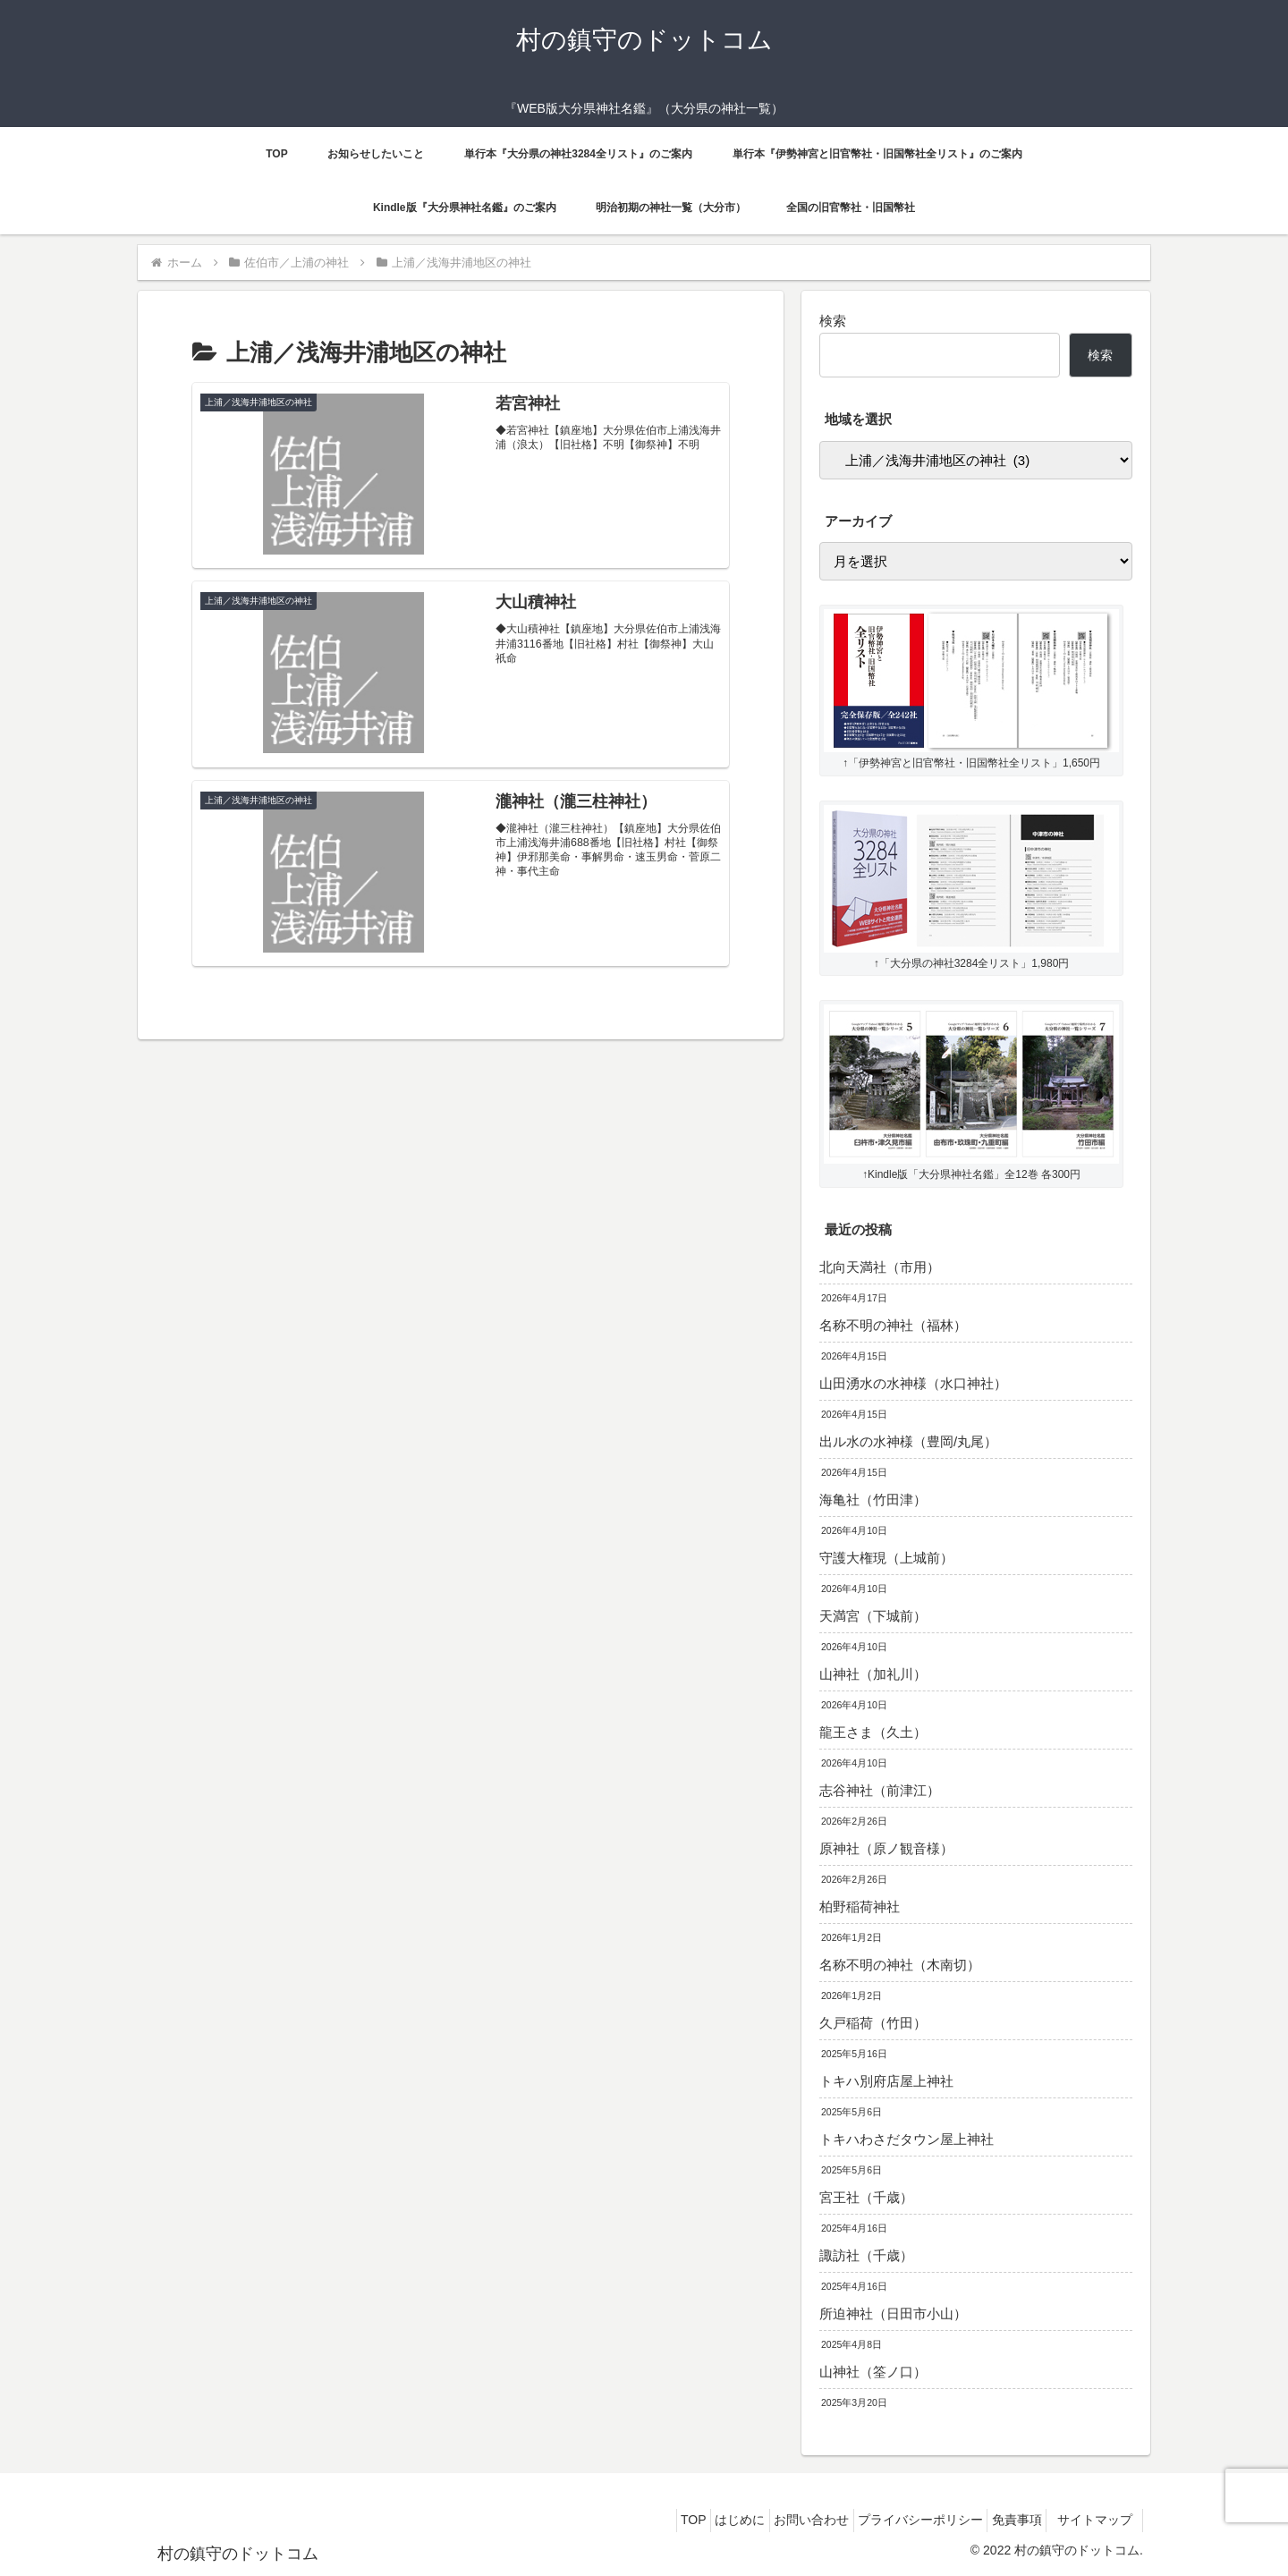 This screenshot has width=1288, height=2576. I want to click on 所迫神社（日田市小山）, so click(893, 2313).